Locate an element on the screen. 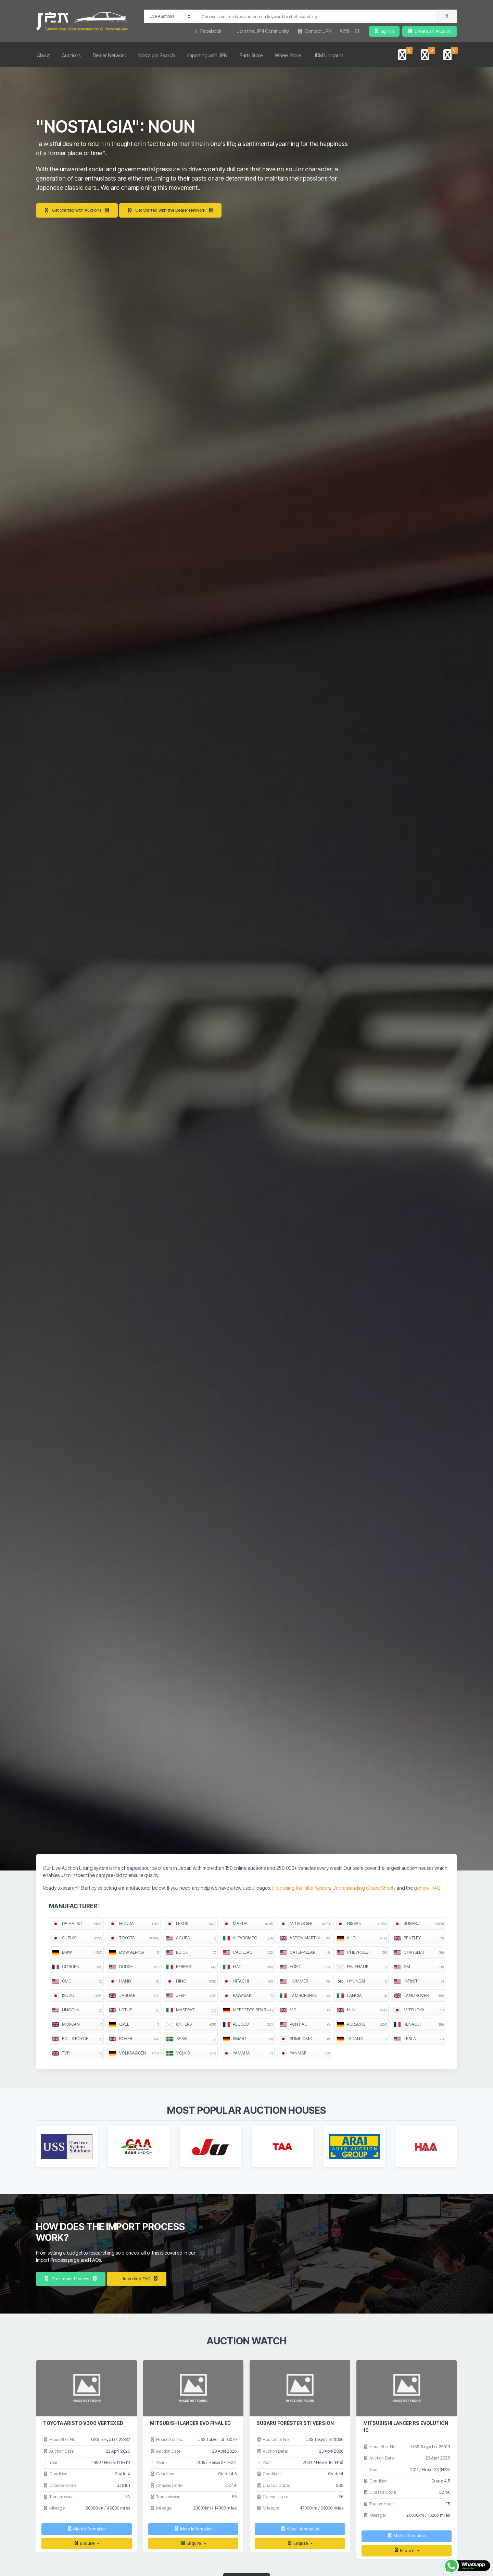  Facebook is located at coordinates (207, 31).